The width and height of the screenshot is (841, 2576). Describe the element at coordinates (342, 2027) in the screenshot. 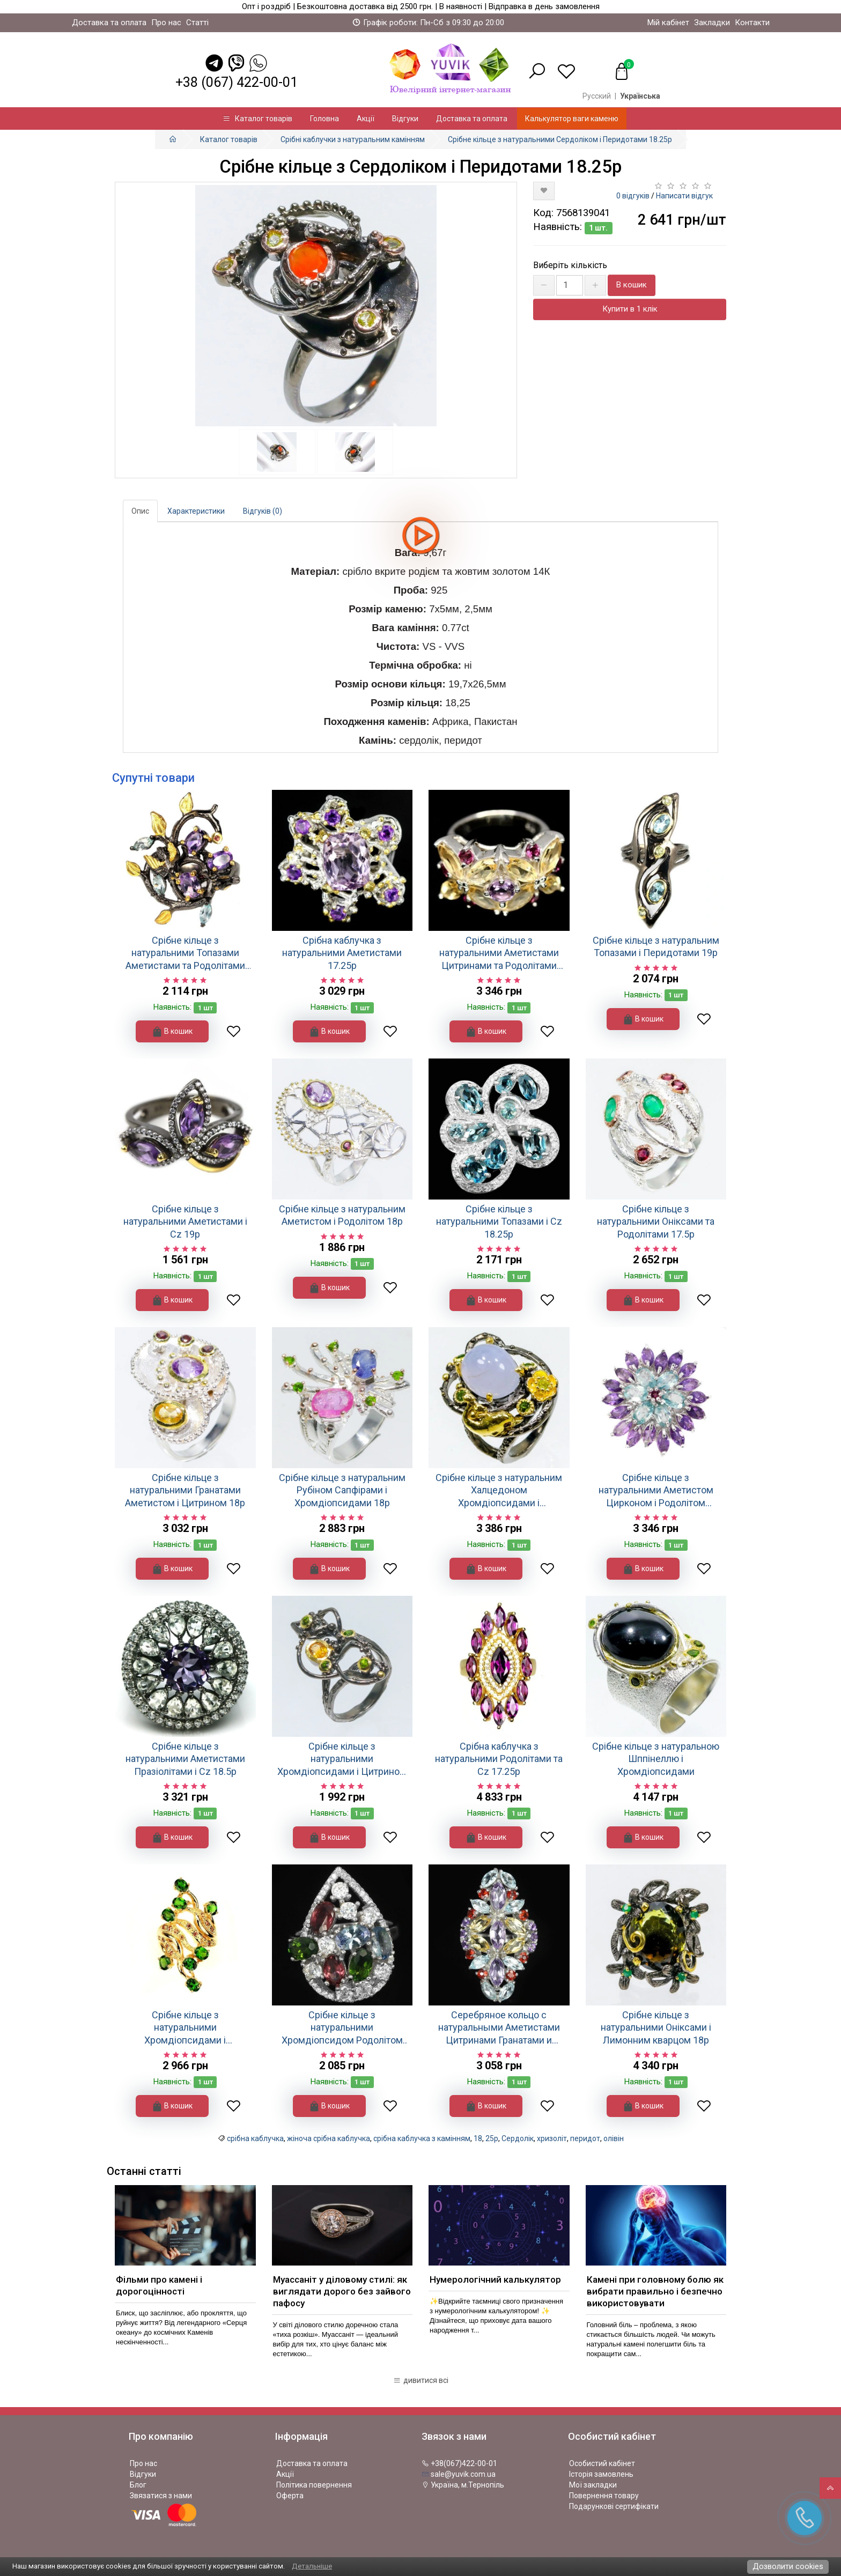

I see `Срібне кільце з натуральними Хромдіопсидом Родолітом Танзанітом і Cz 17.5р` at that location.